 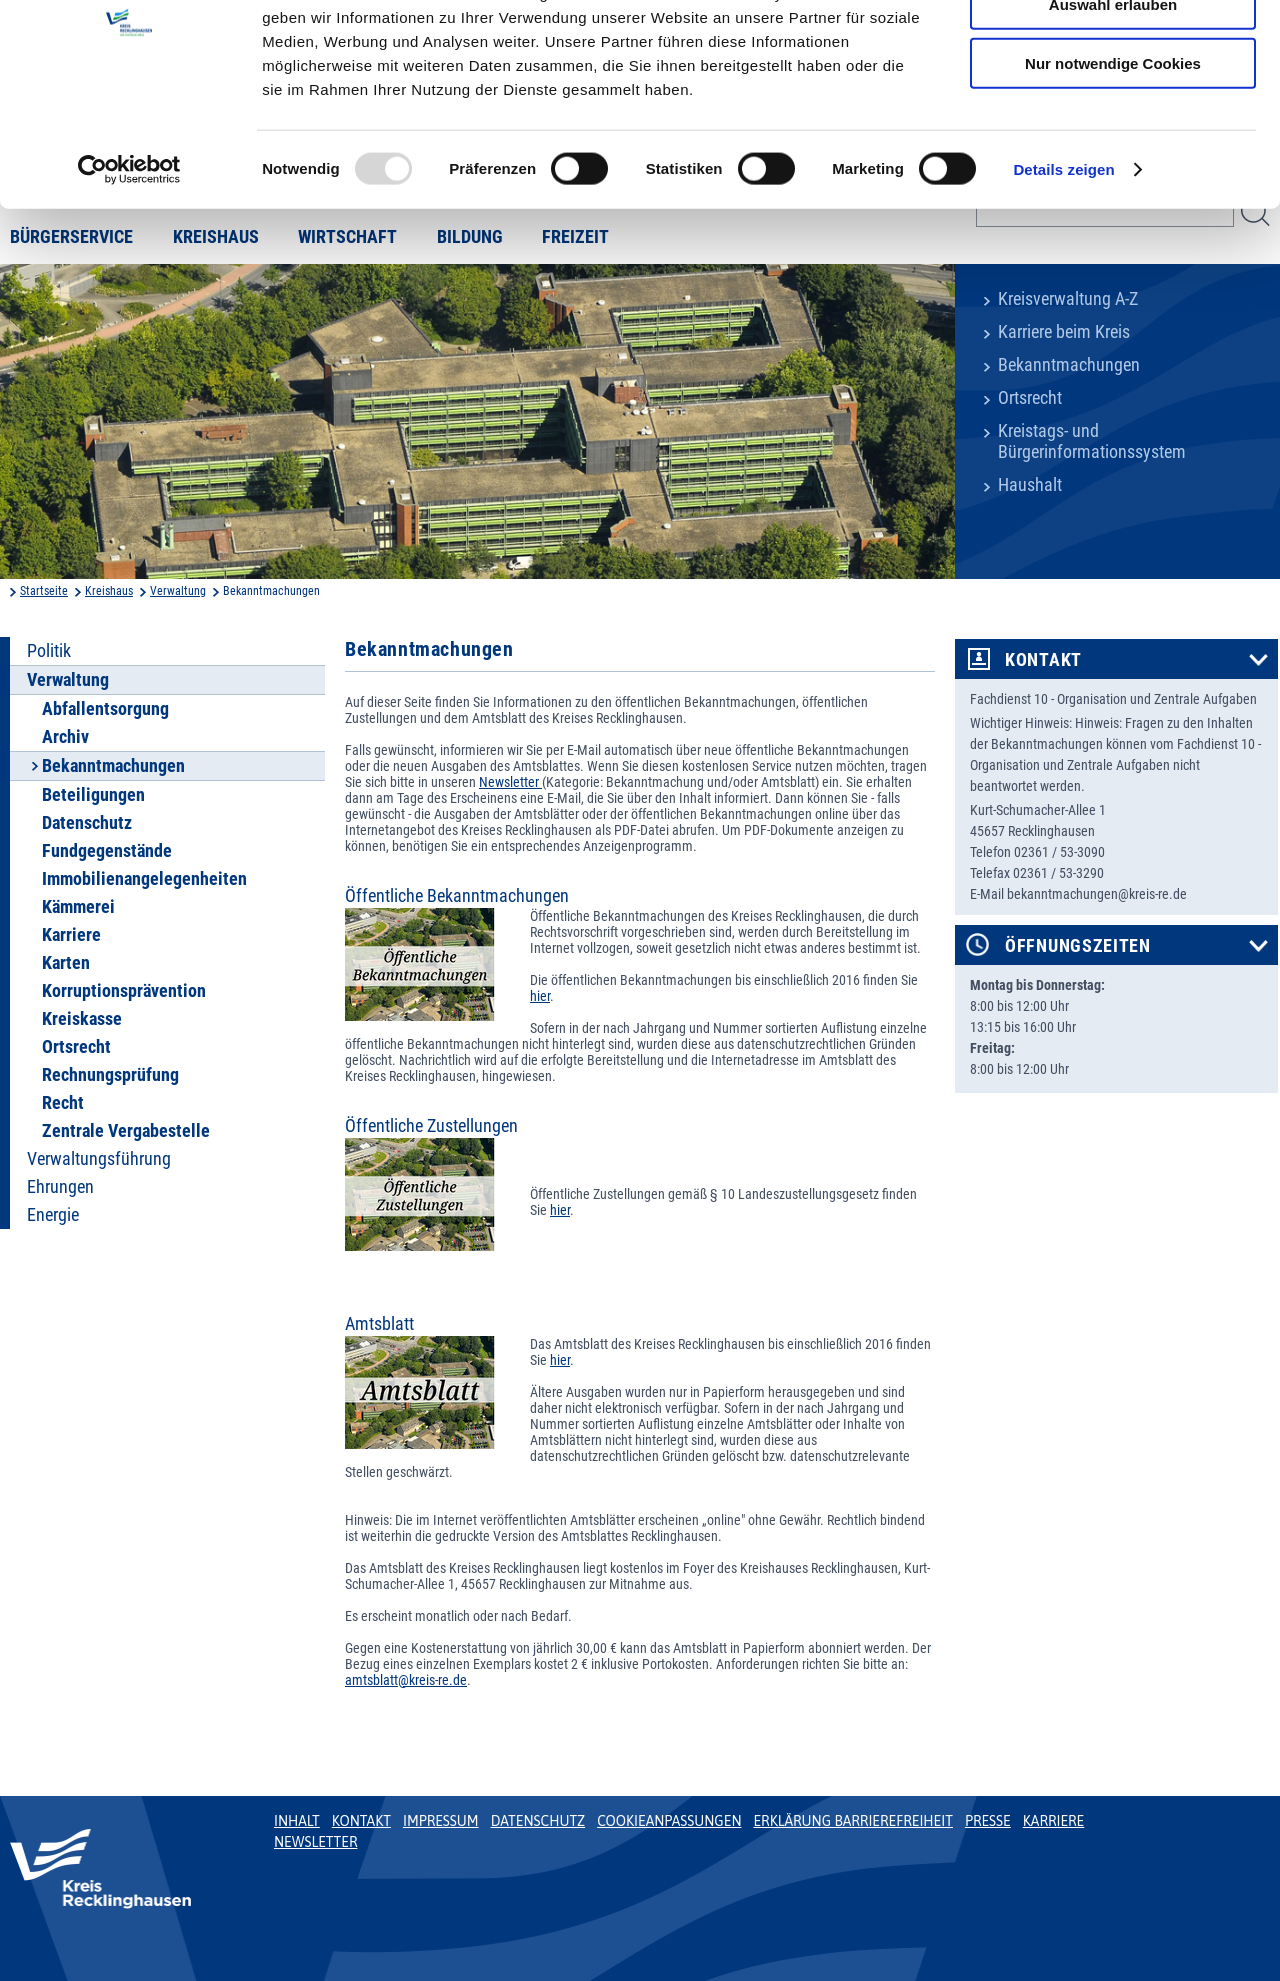 I want to click on Auswahl erlauben, so click(x=1113, y=108).